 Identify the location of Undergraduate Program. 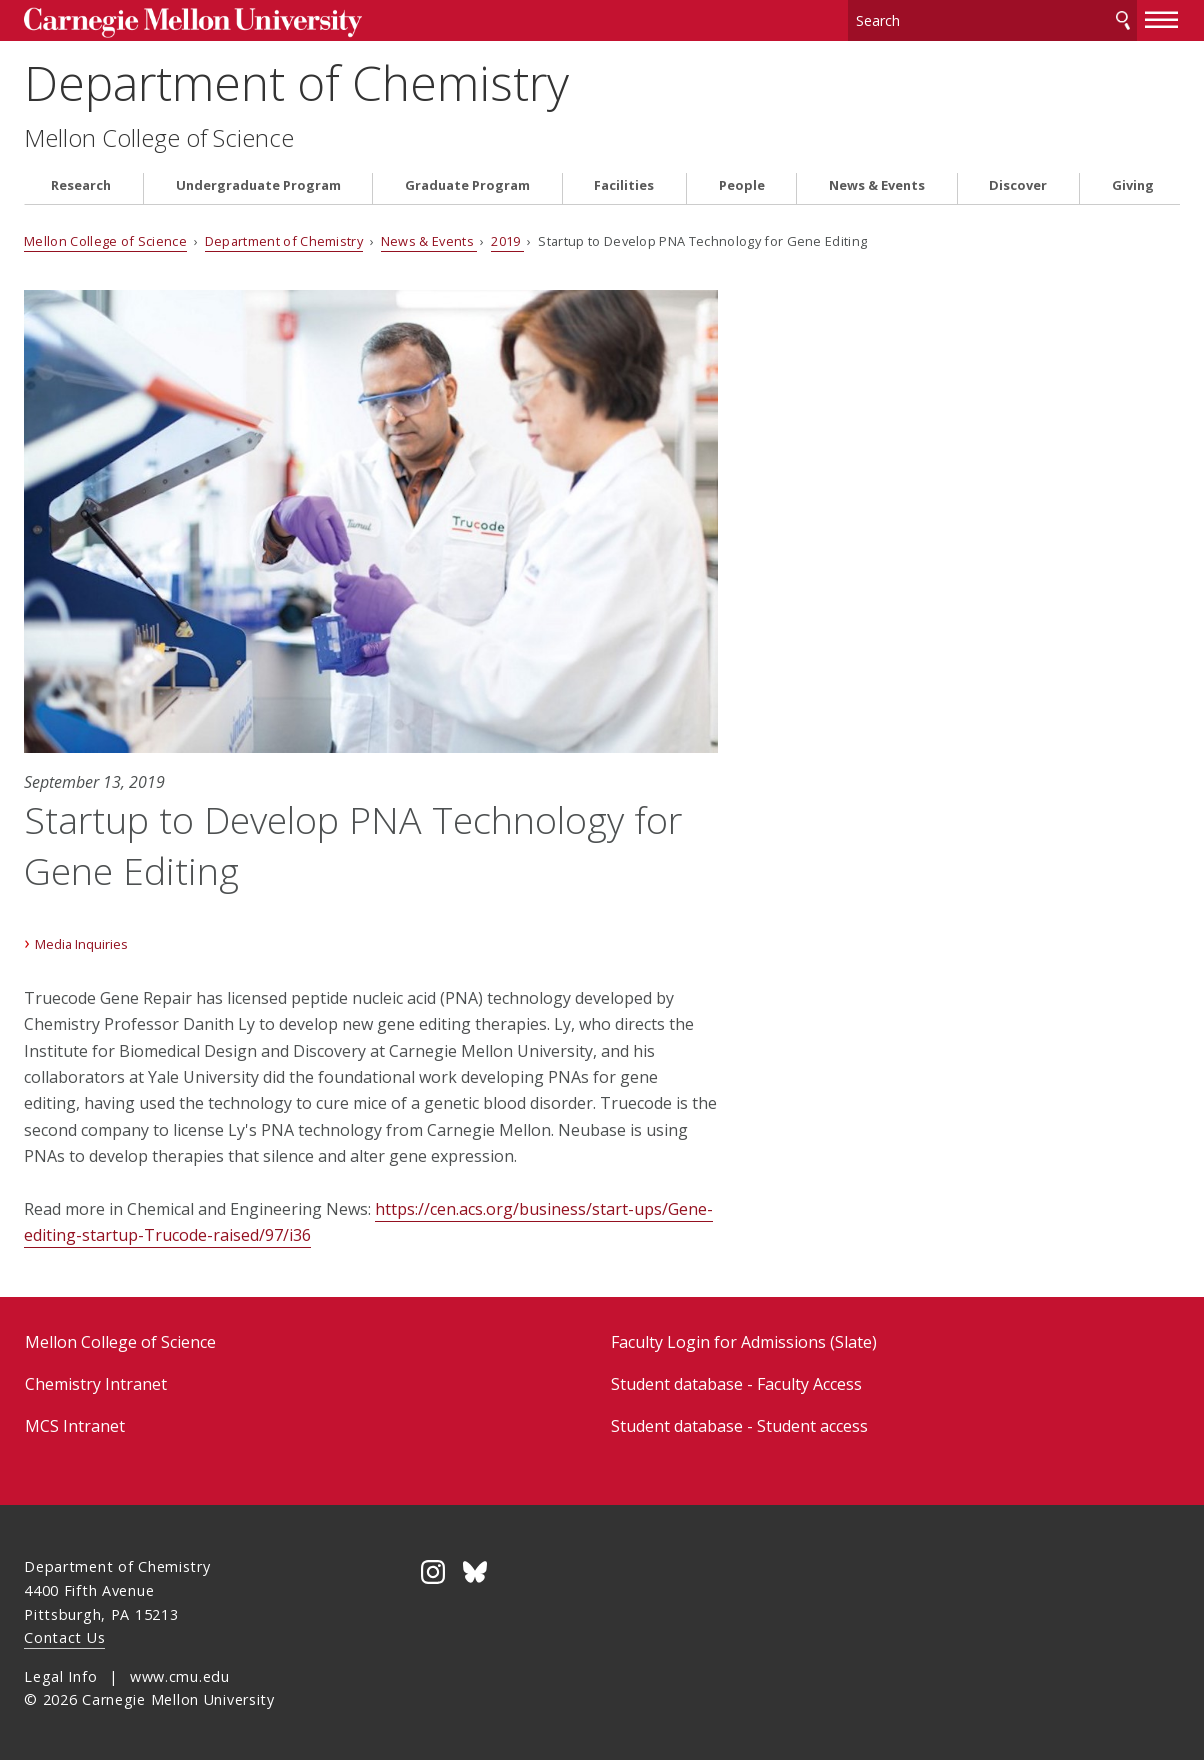
(258, 183).